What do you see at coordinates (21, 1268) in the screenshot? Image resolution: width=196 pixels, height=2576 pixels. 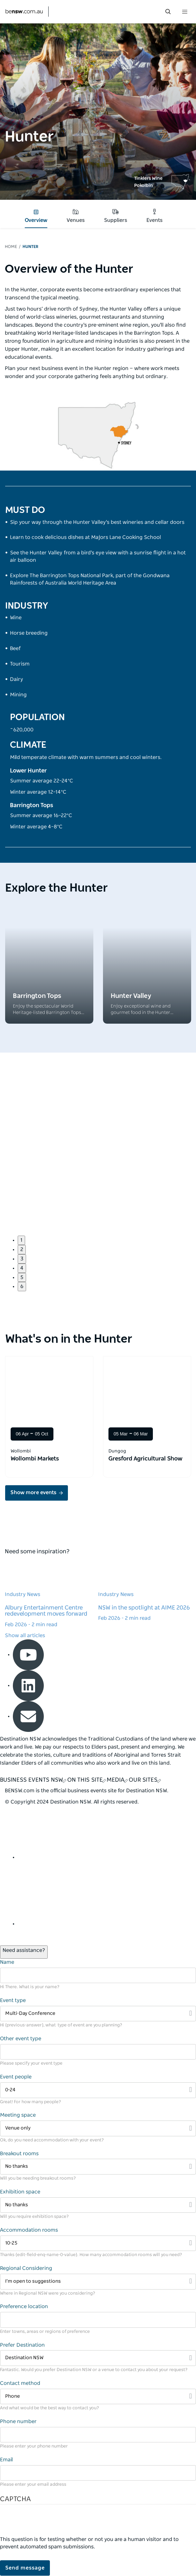 I see `4 [button]` at bounding box center [21, 1268].